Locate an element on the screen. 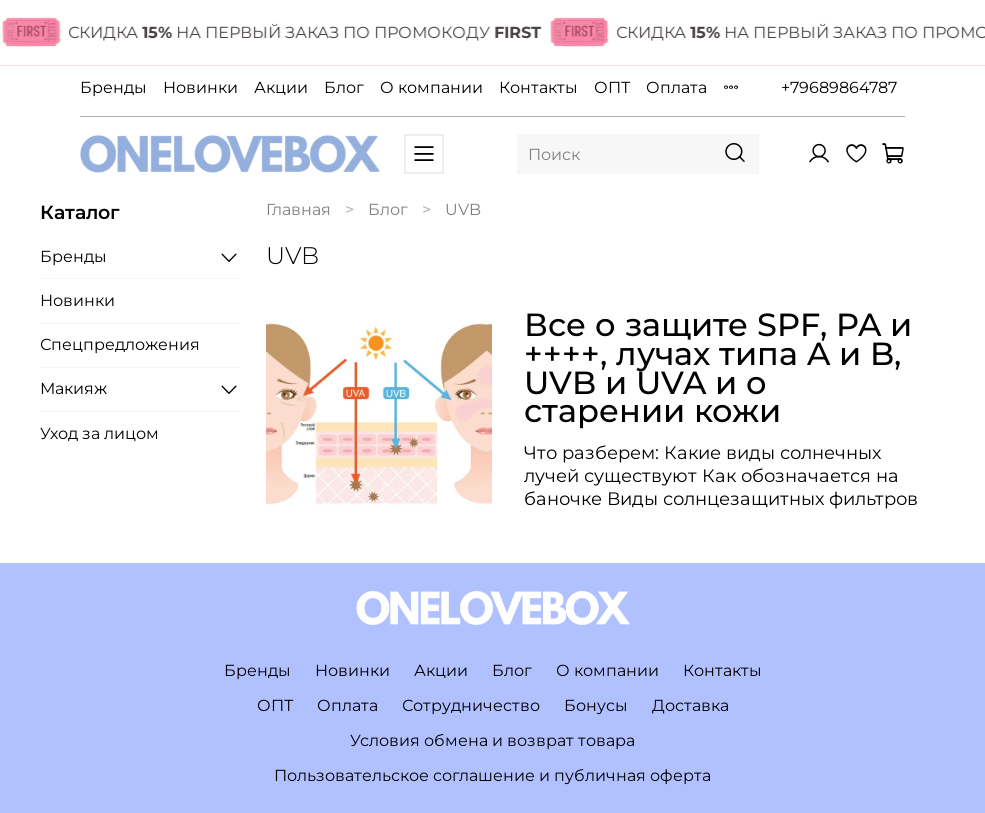  ОПТ is located at coordinates (612, 87).